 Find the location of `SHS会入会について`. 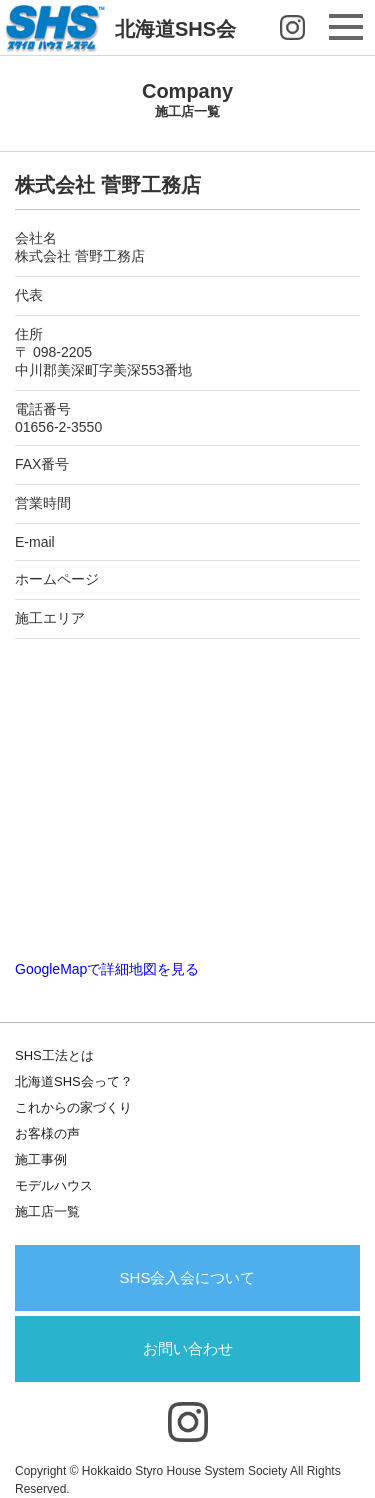

SHS会入会について is located at coordinates (188, 1277).